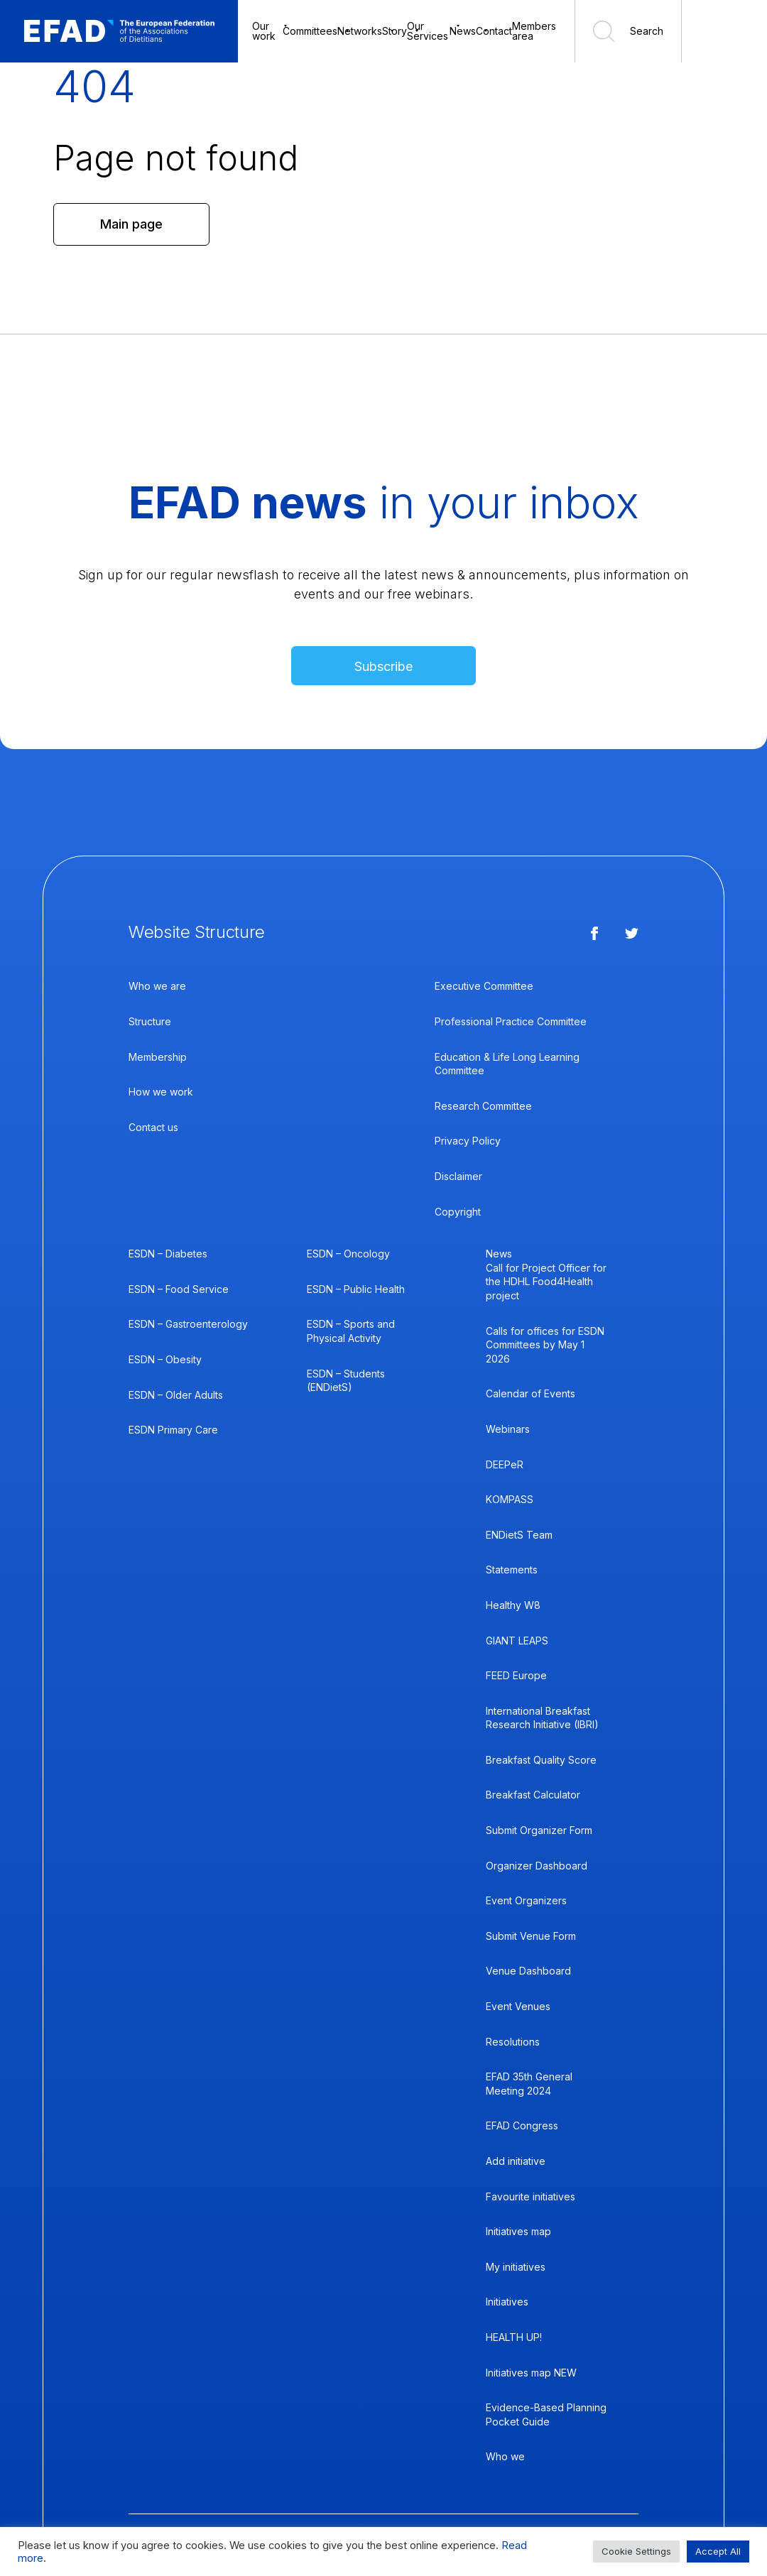 The image size is (767, 2576). What do you see at coordinates (513, 1605) in the screenshot?
I see `Healthy W8` at bounding box center [513, 1605].